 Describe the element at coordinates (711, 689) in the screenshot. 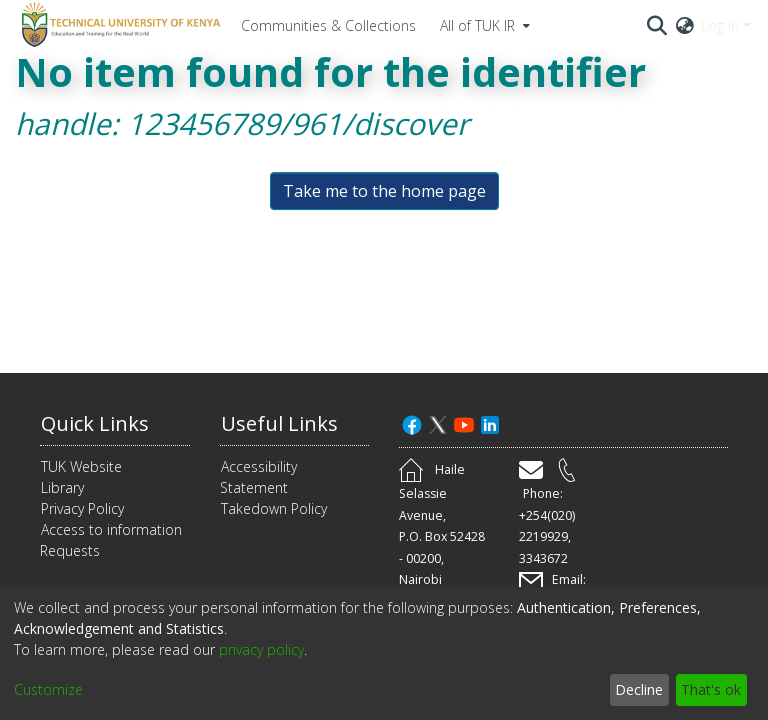

I see `That's ok` at that location.